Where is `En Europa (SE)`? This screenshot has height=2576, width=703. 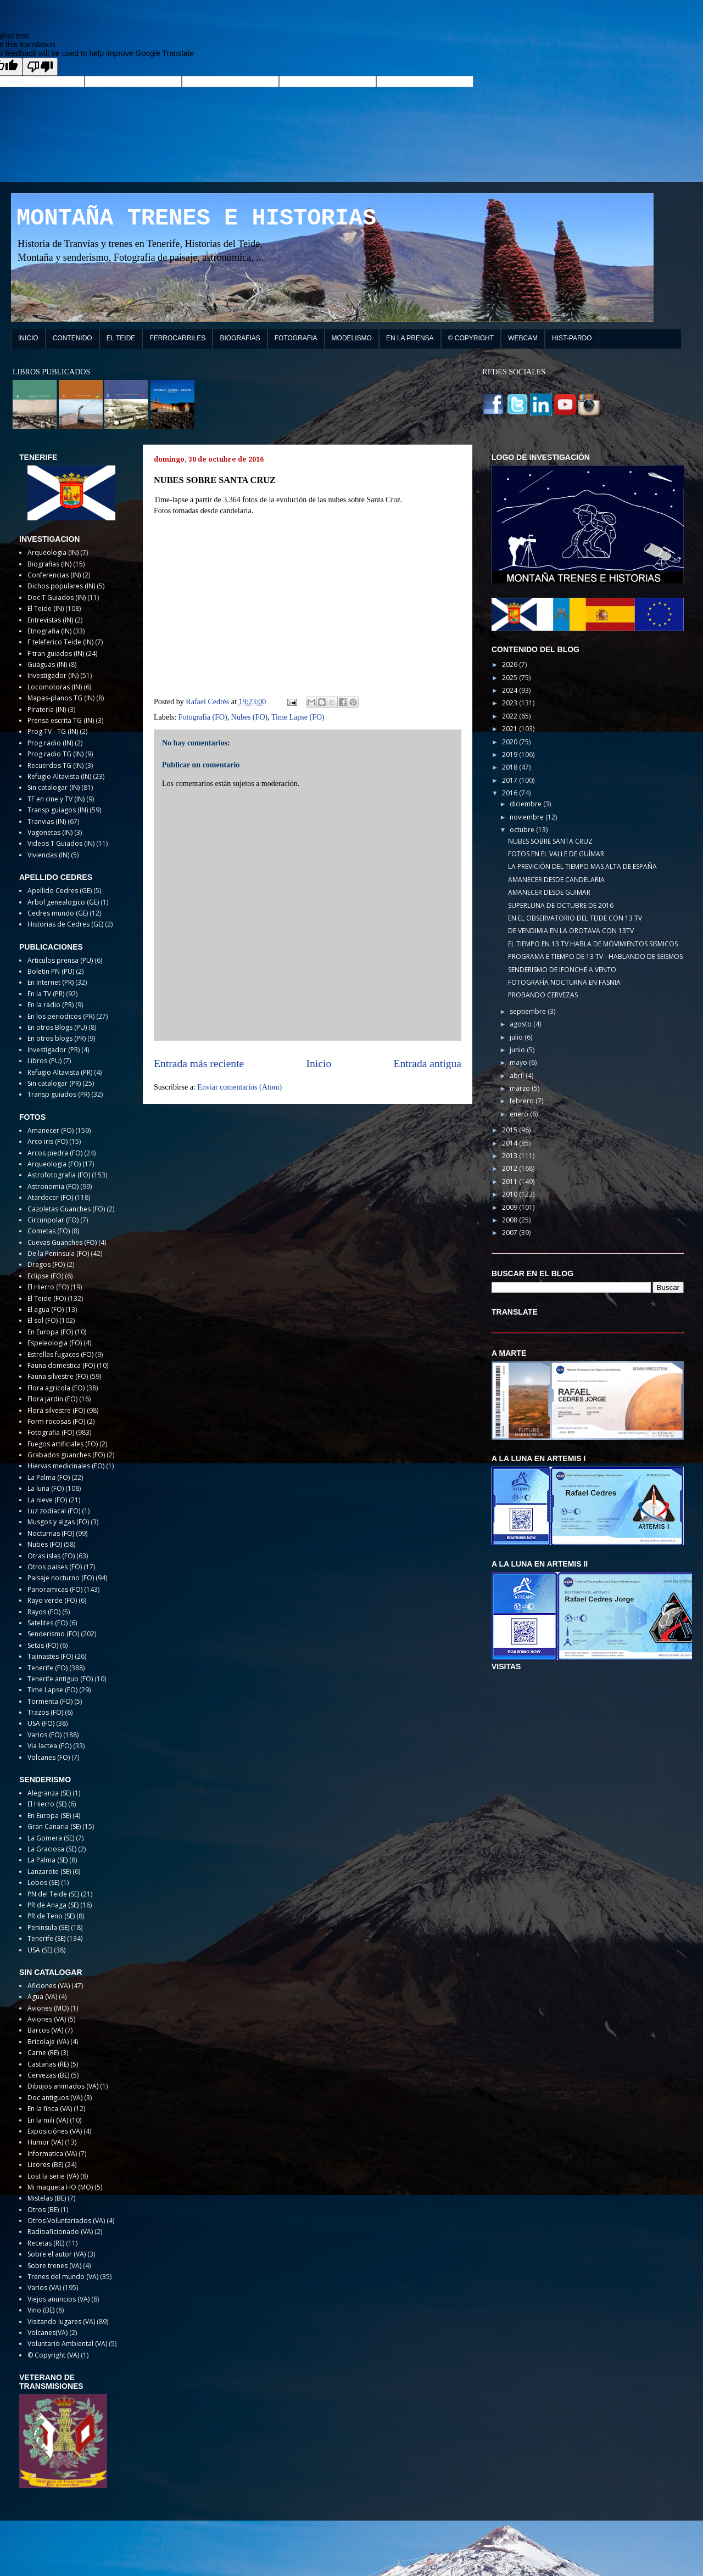
En Europa (SE) is located at coordinates (49, 1815).